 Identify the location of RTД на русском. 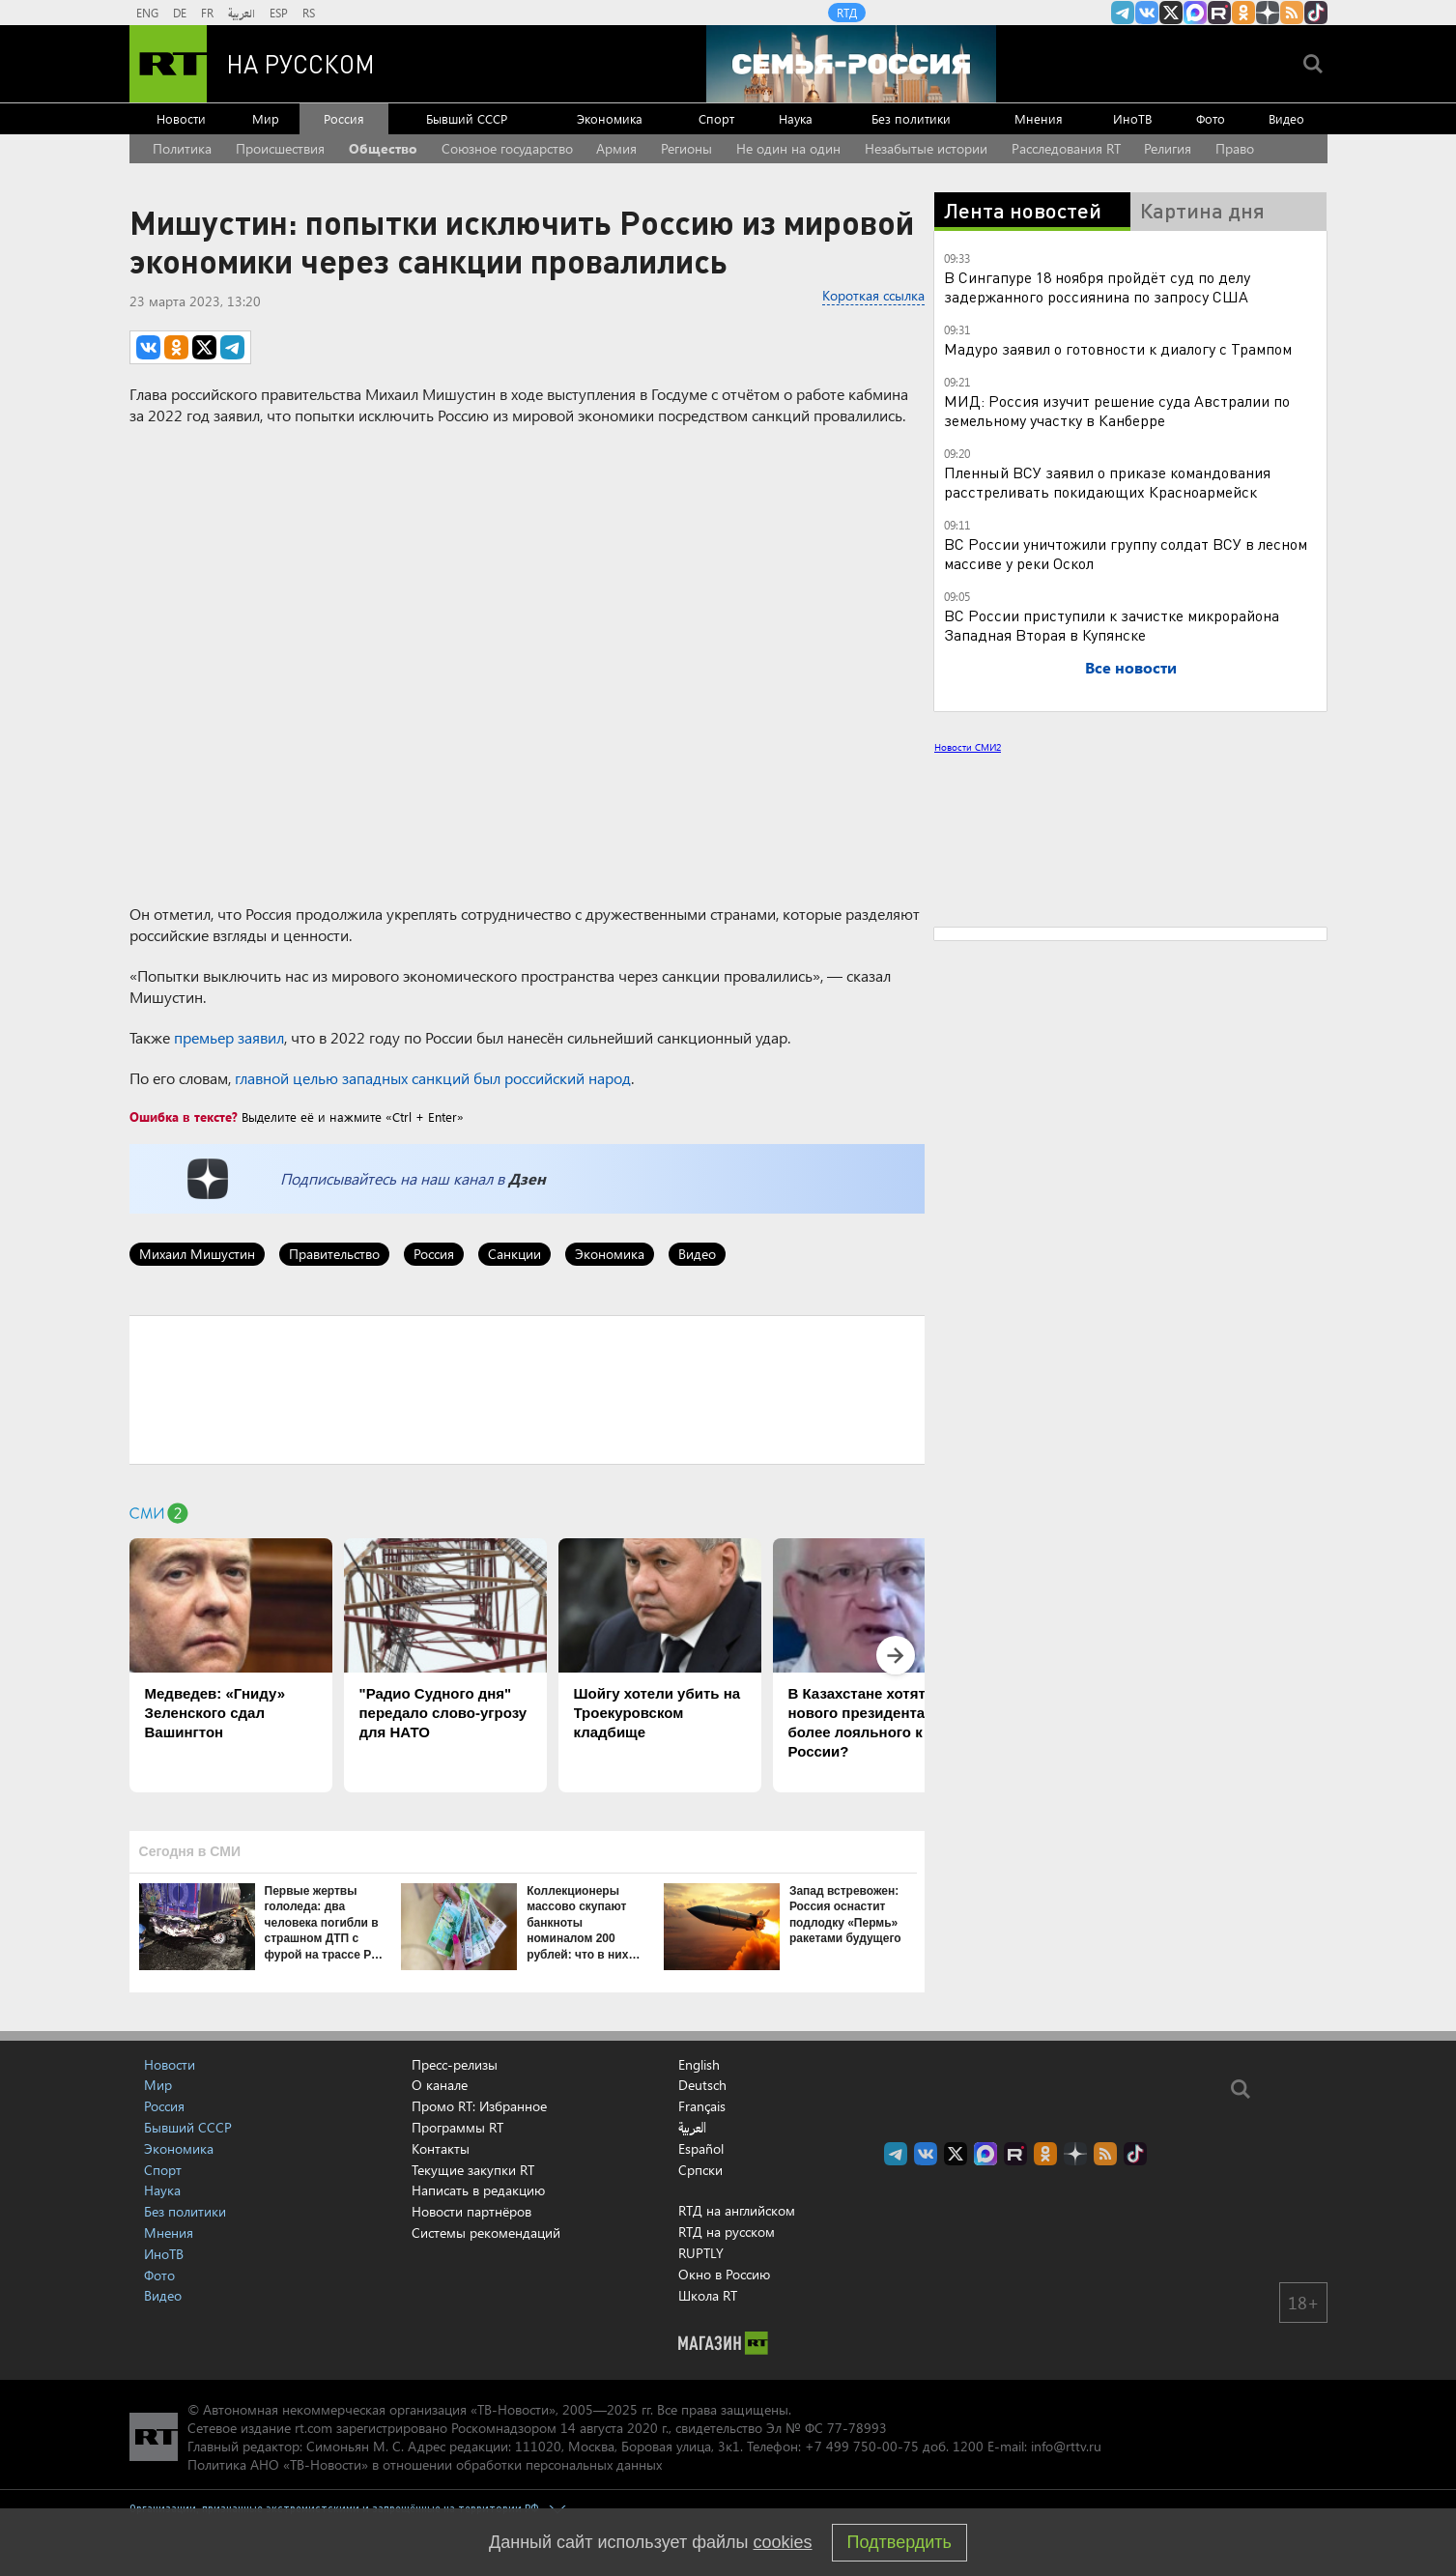
(726, 2231).